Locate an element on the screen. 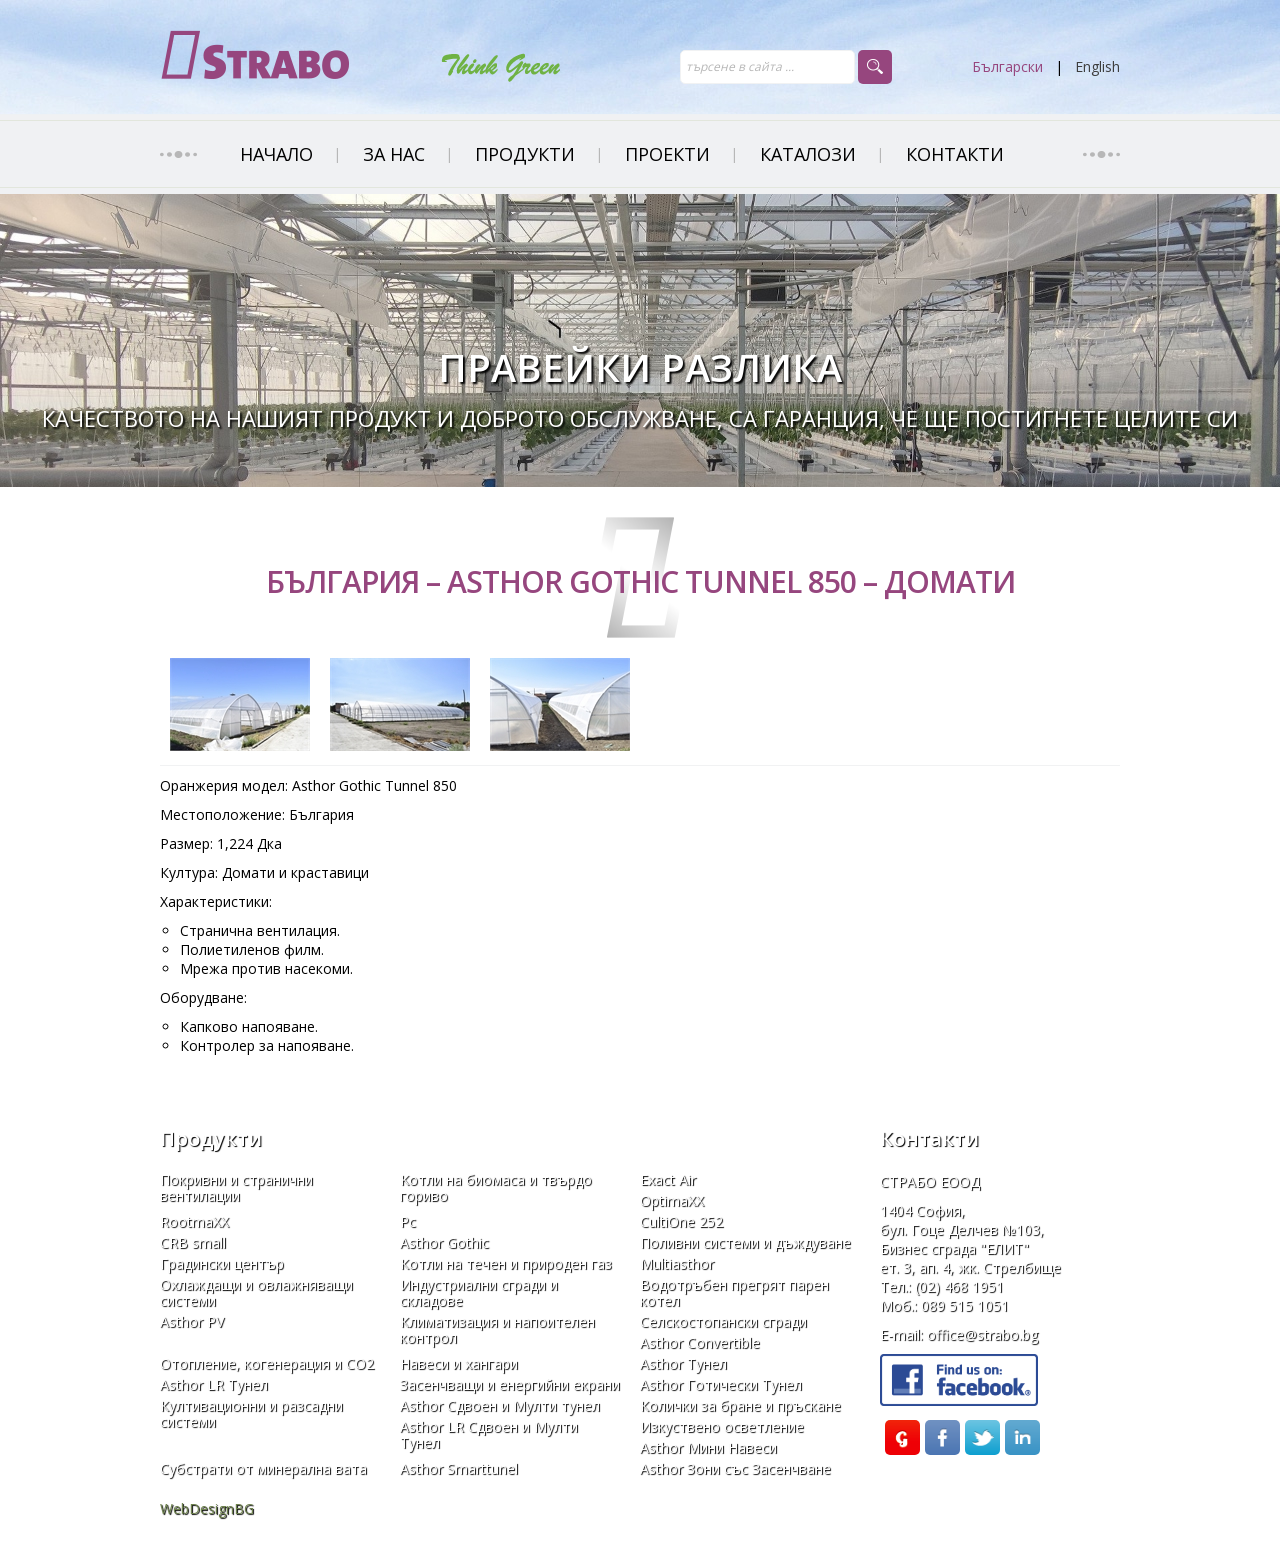  Поливни системи и дъждуване is located at coordinates (745, 1243).